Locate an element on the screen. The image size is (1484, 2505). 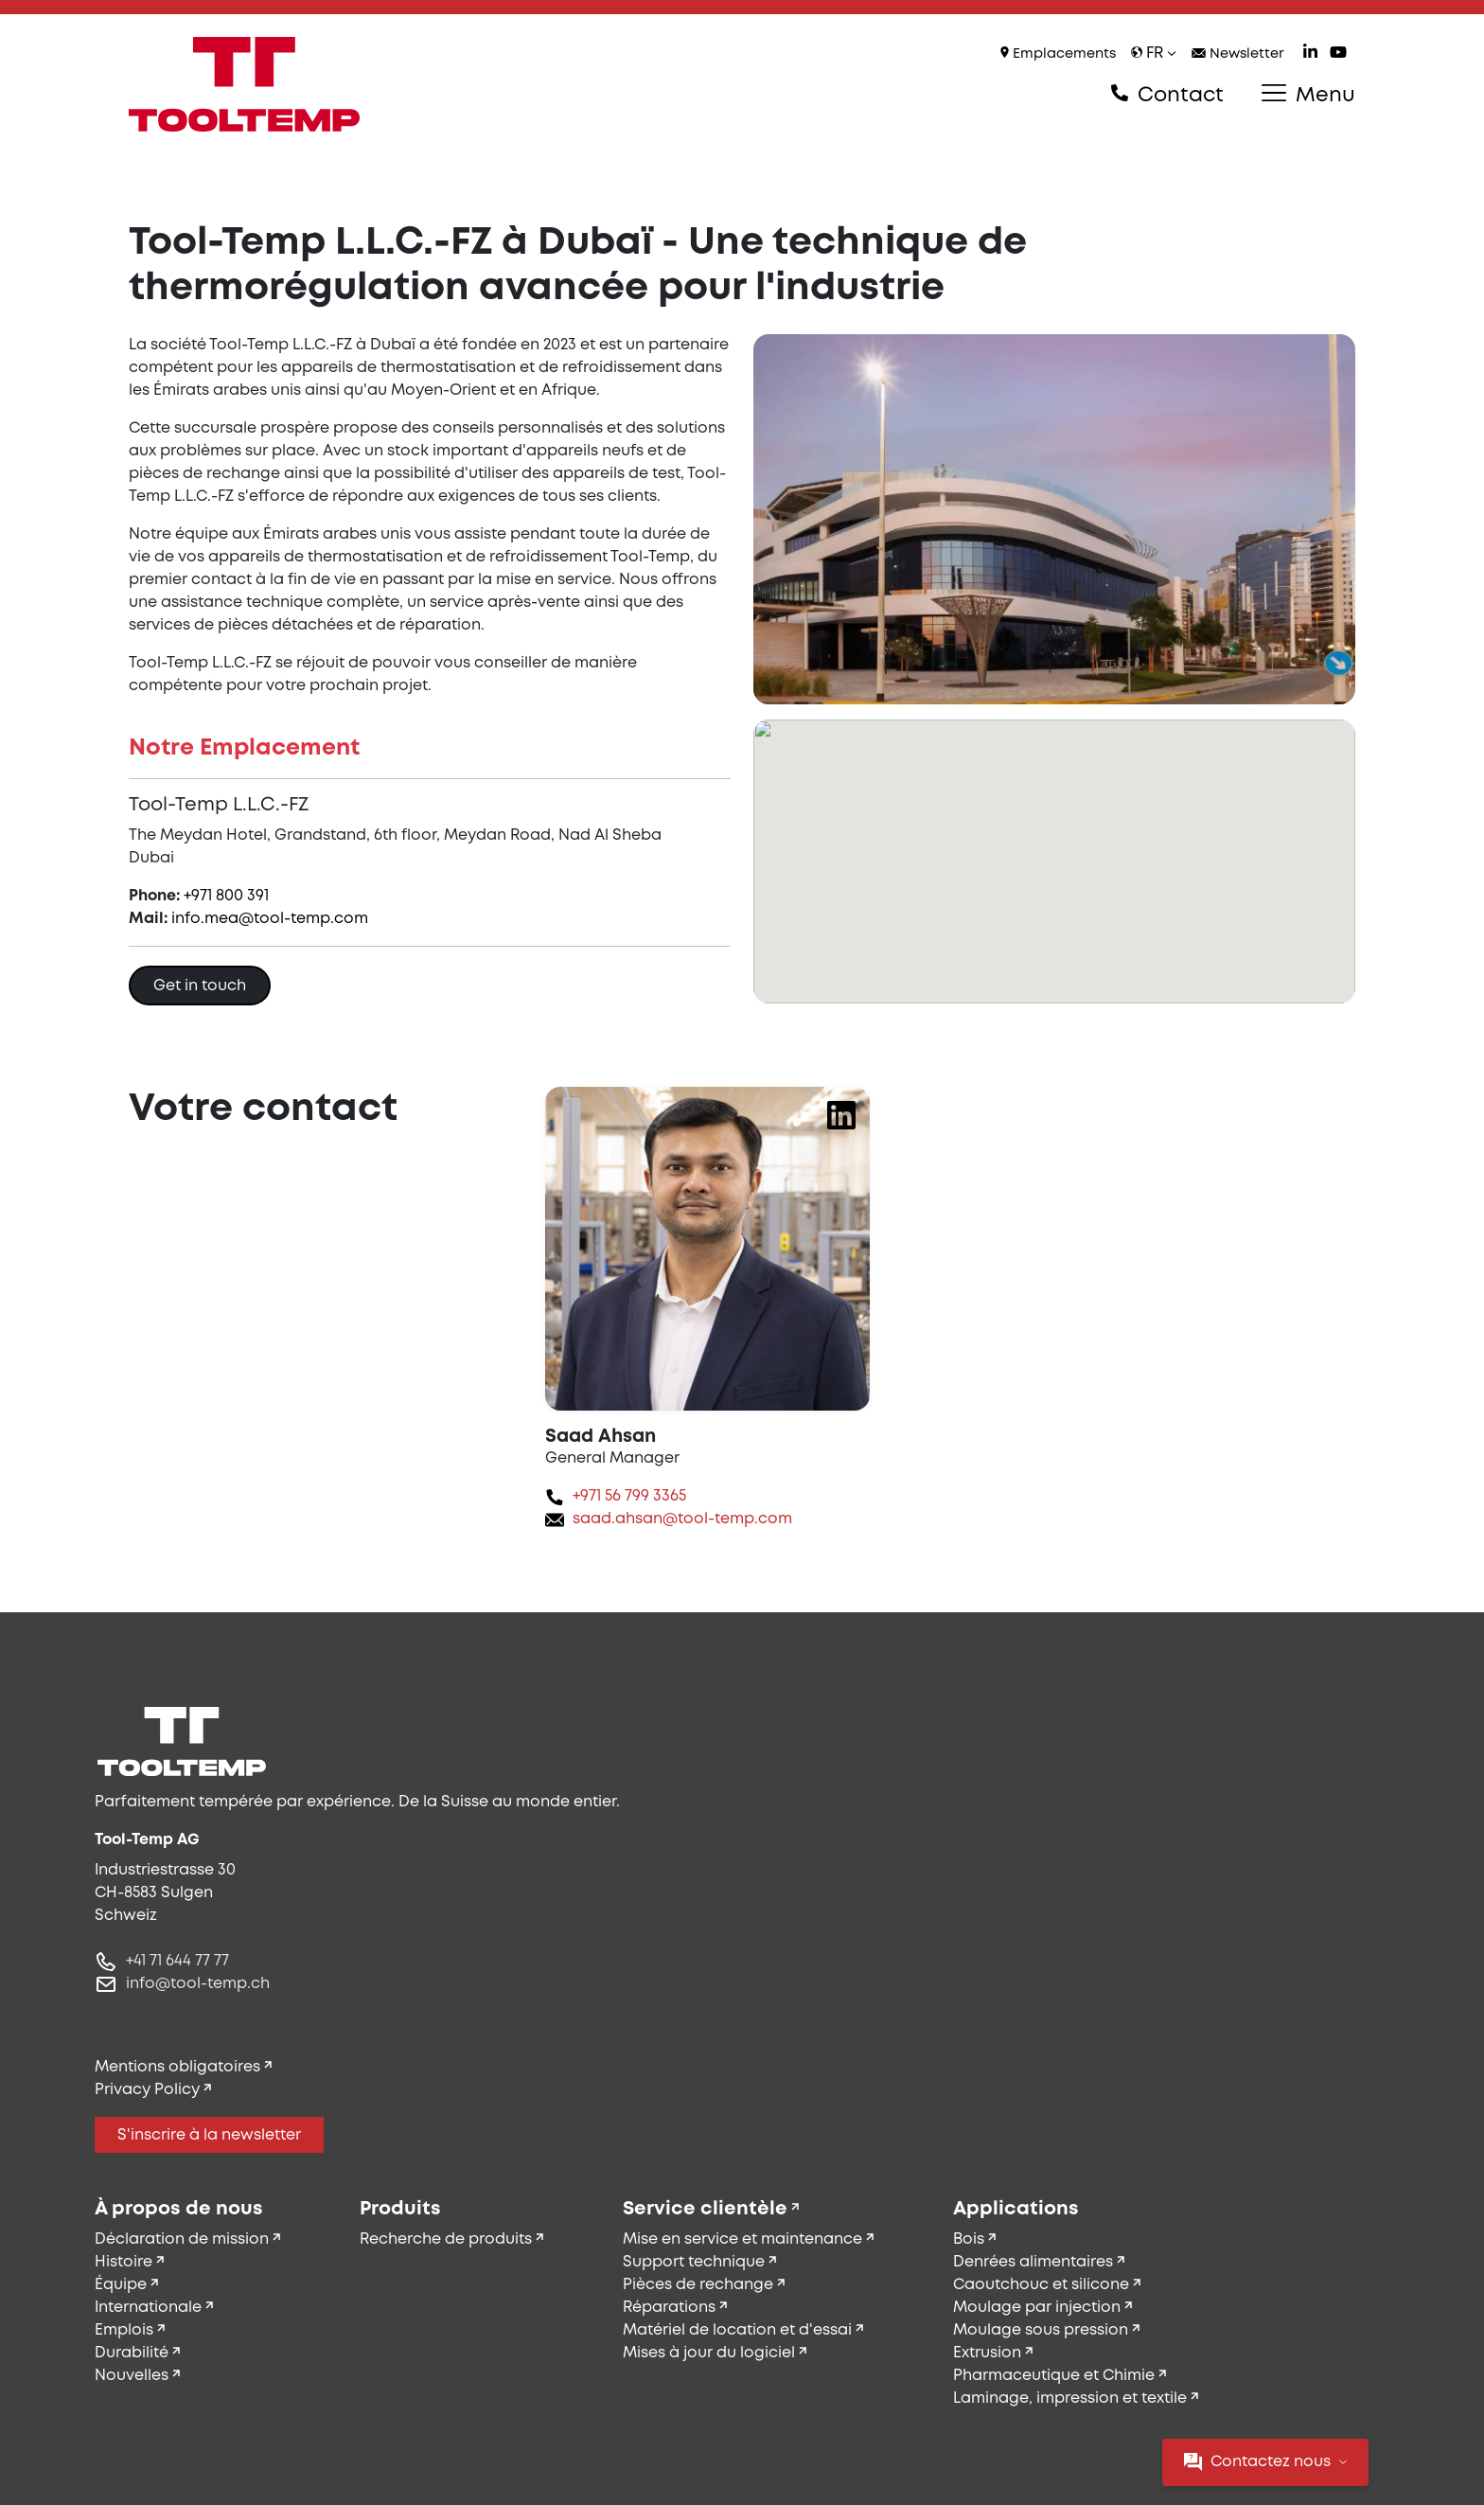
Extrusion is located at coordinates (987, 2353).